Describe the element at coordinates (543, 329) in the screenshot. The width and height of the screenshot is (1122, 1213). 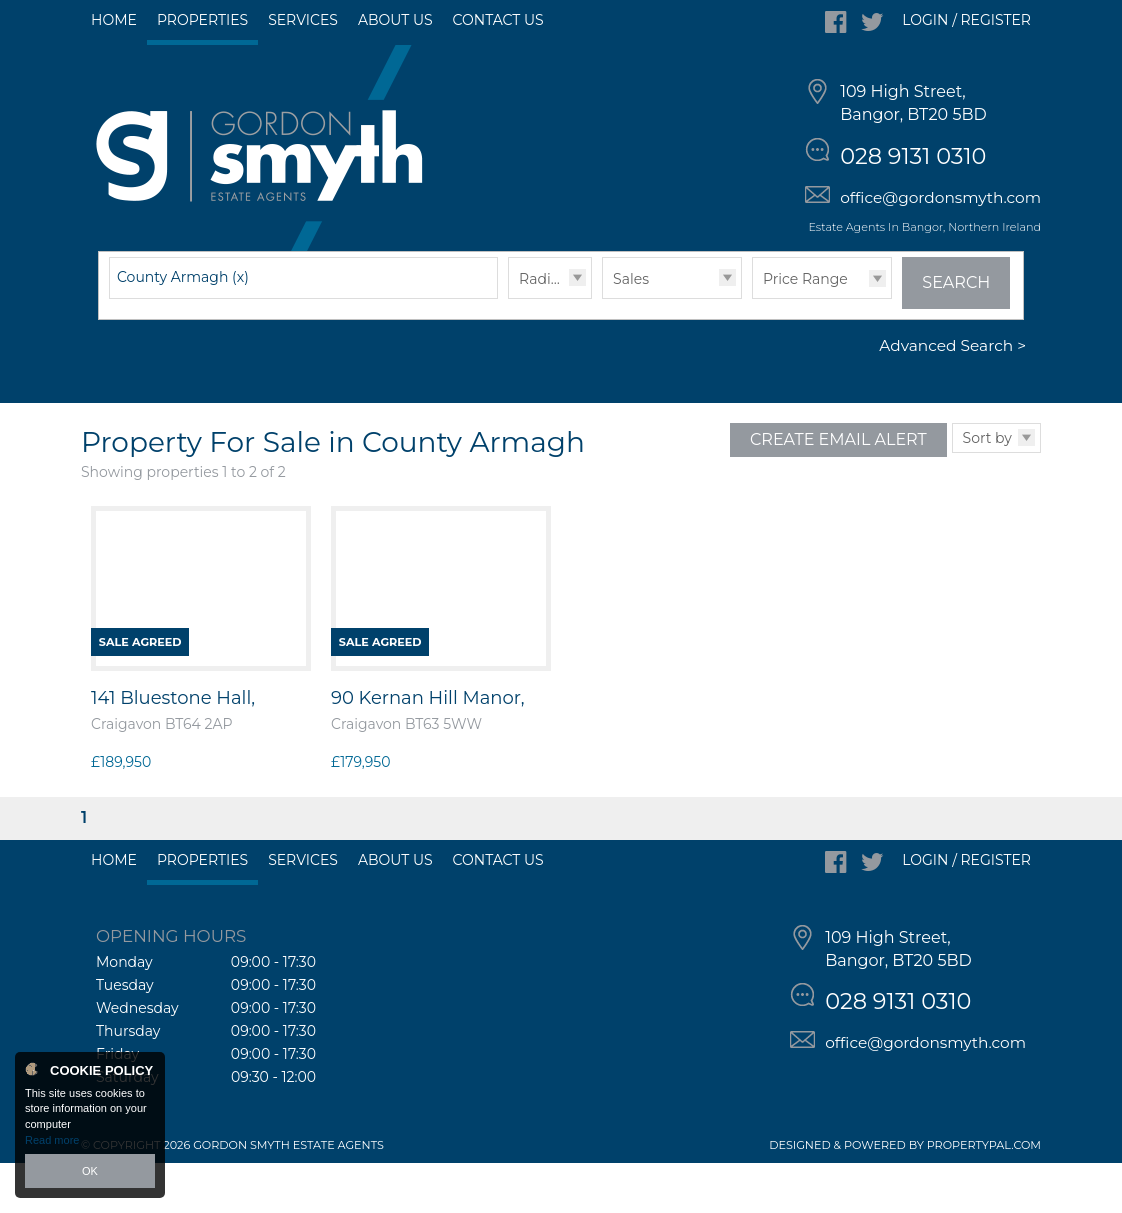
I see `Radius` at that location.